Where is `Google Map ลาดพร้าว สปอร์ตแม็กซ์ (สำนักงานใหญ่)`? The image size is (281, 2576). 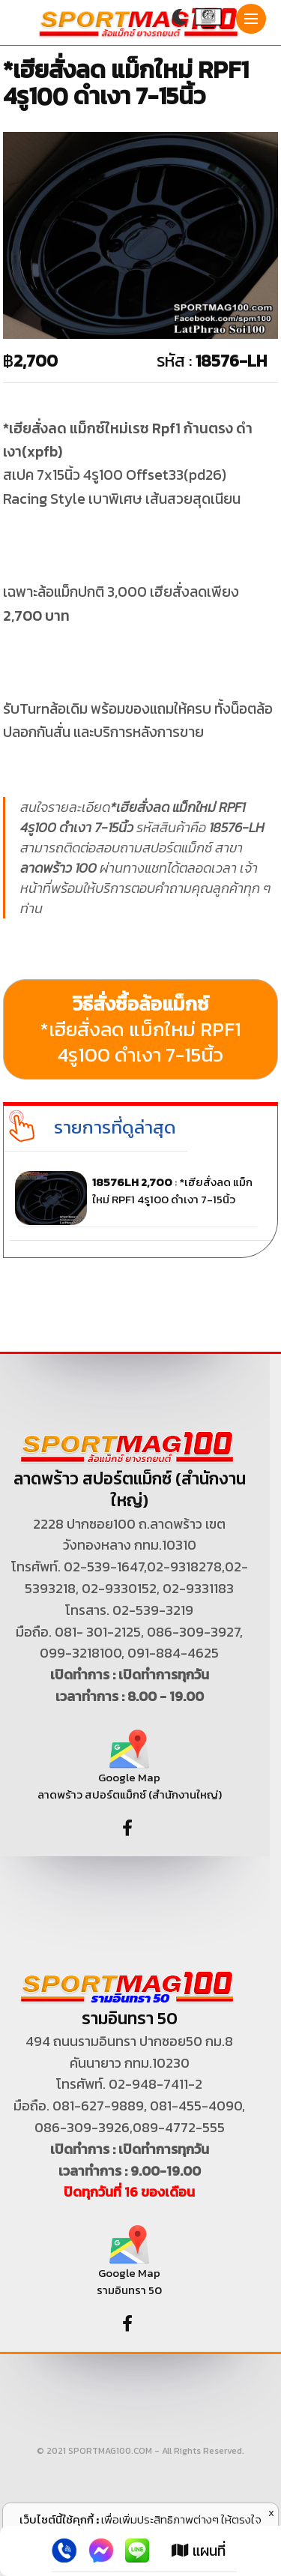
Google Map ลาดพร้าว สปอร์ตแม็กซ์ (สำนักงานใหญ่) is located at coordinates (129, 1770).